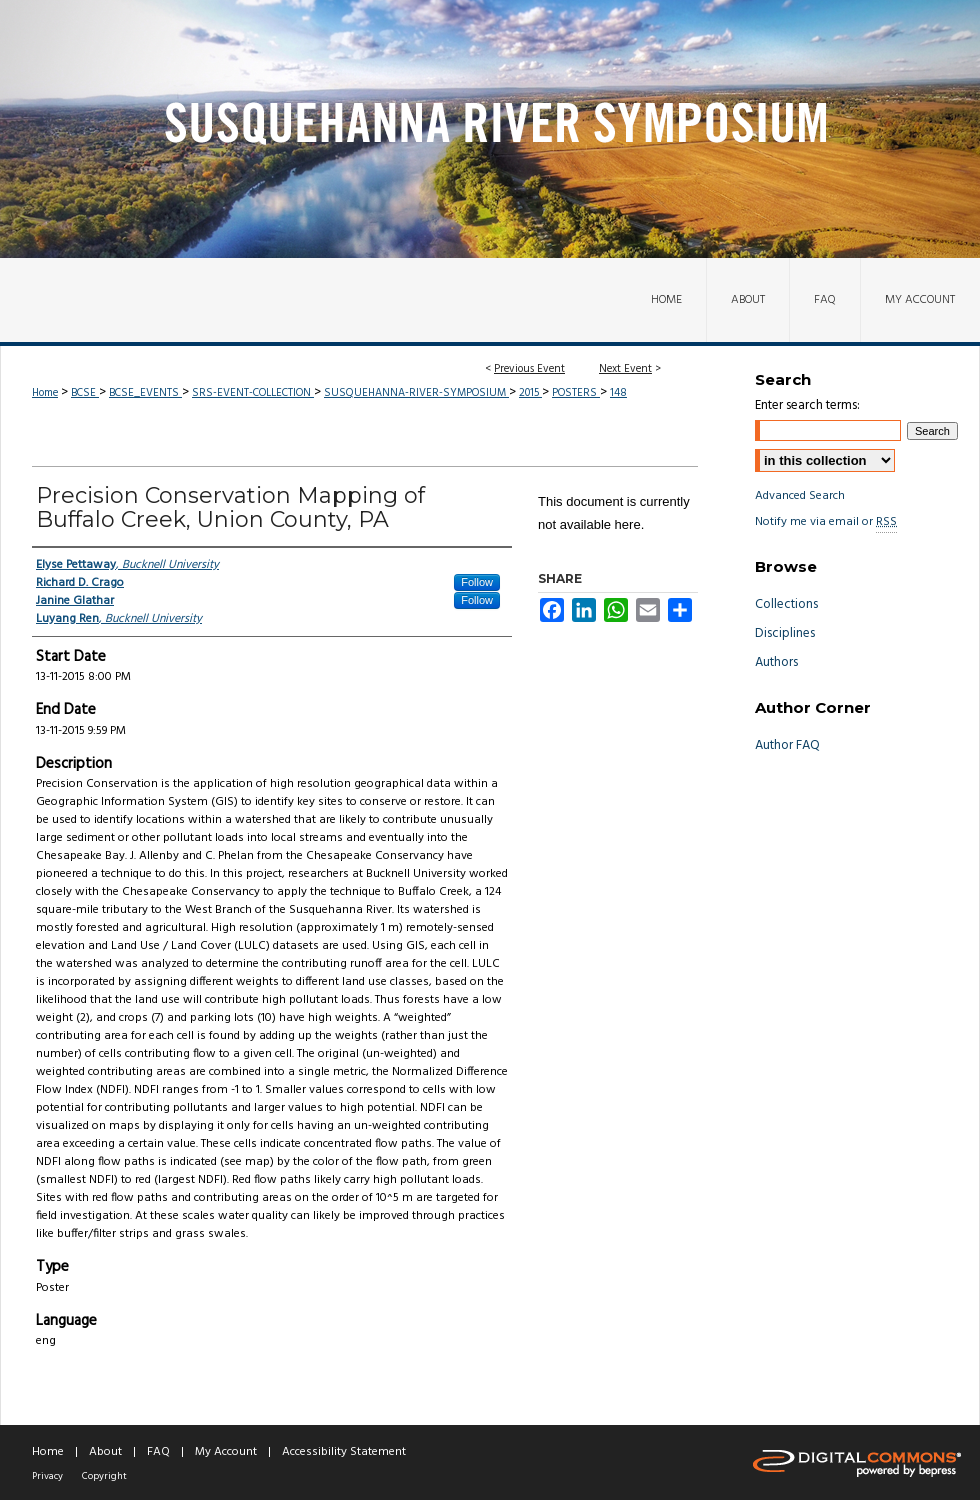 The image size is (980, 1500). Describe the element at coordinates (786, 604) in the screenshot. I see `Collections` at that location.